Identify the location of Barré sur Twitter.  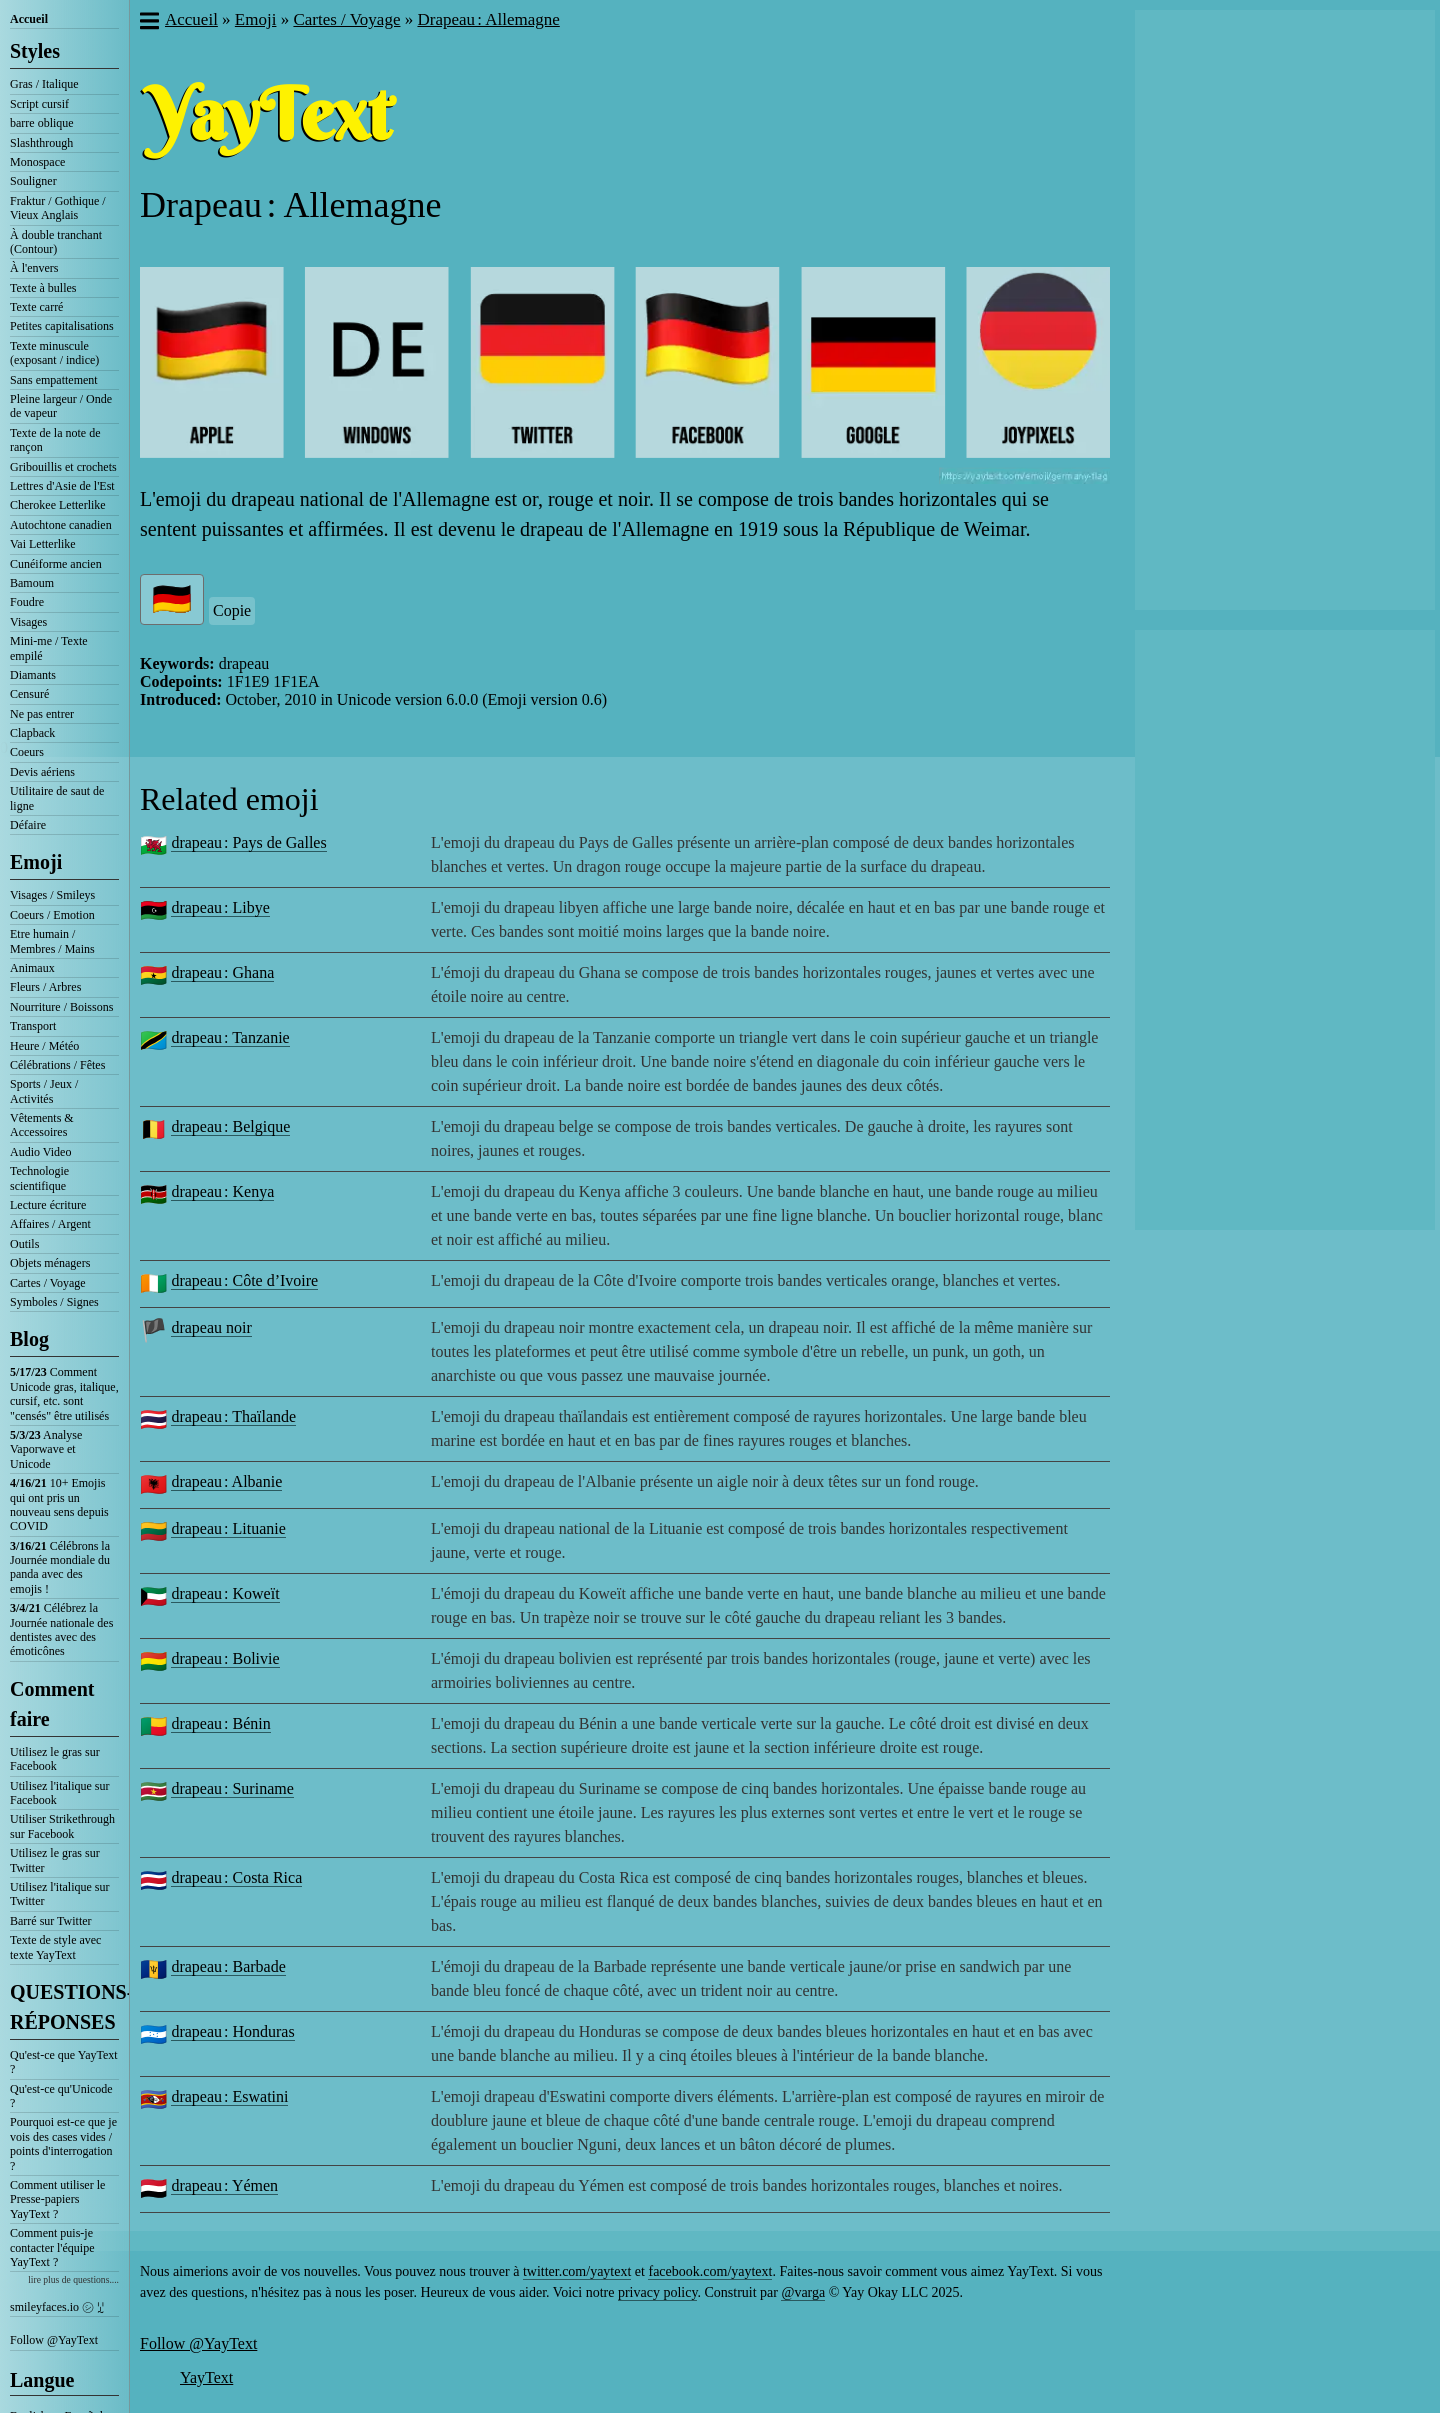
(51, 1921).